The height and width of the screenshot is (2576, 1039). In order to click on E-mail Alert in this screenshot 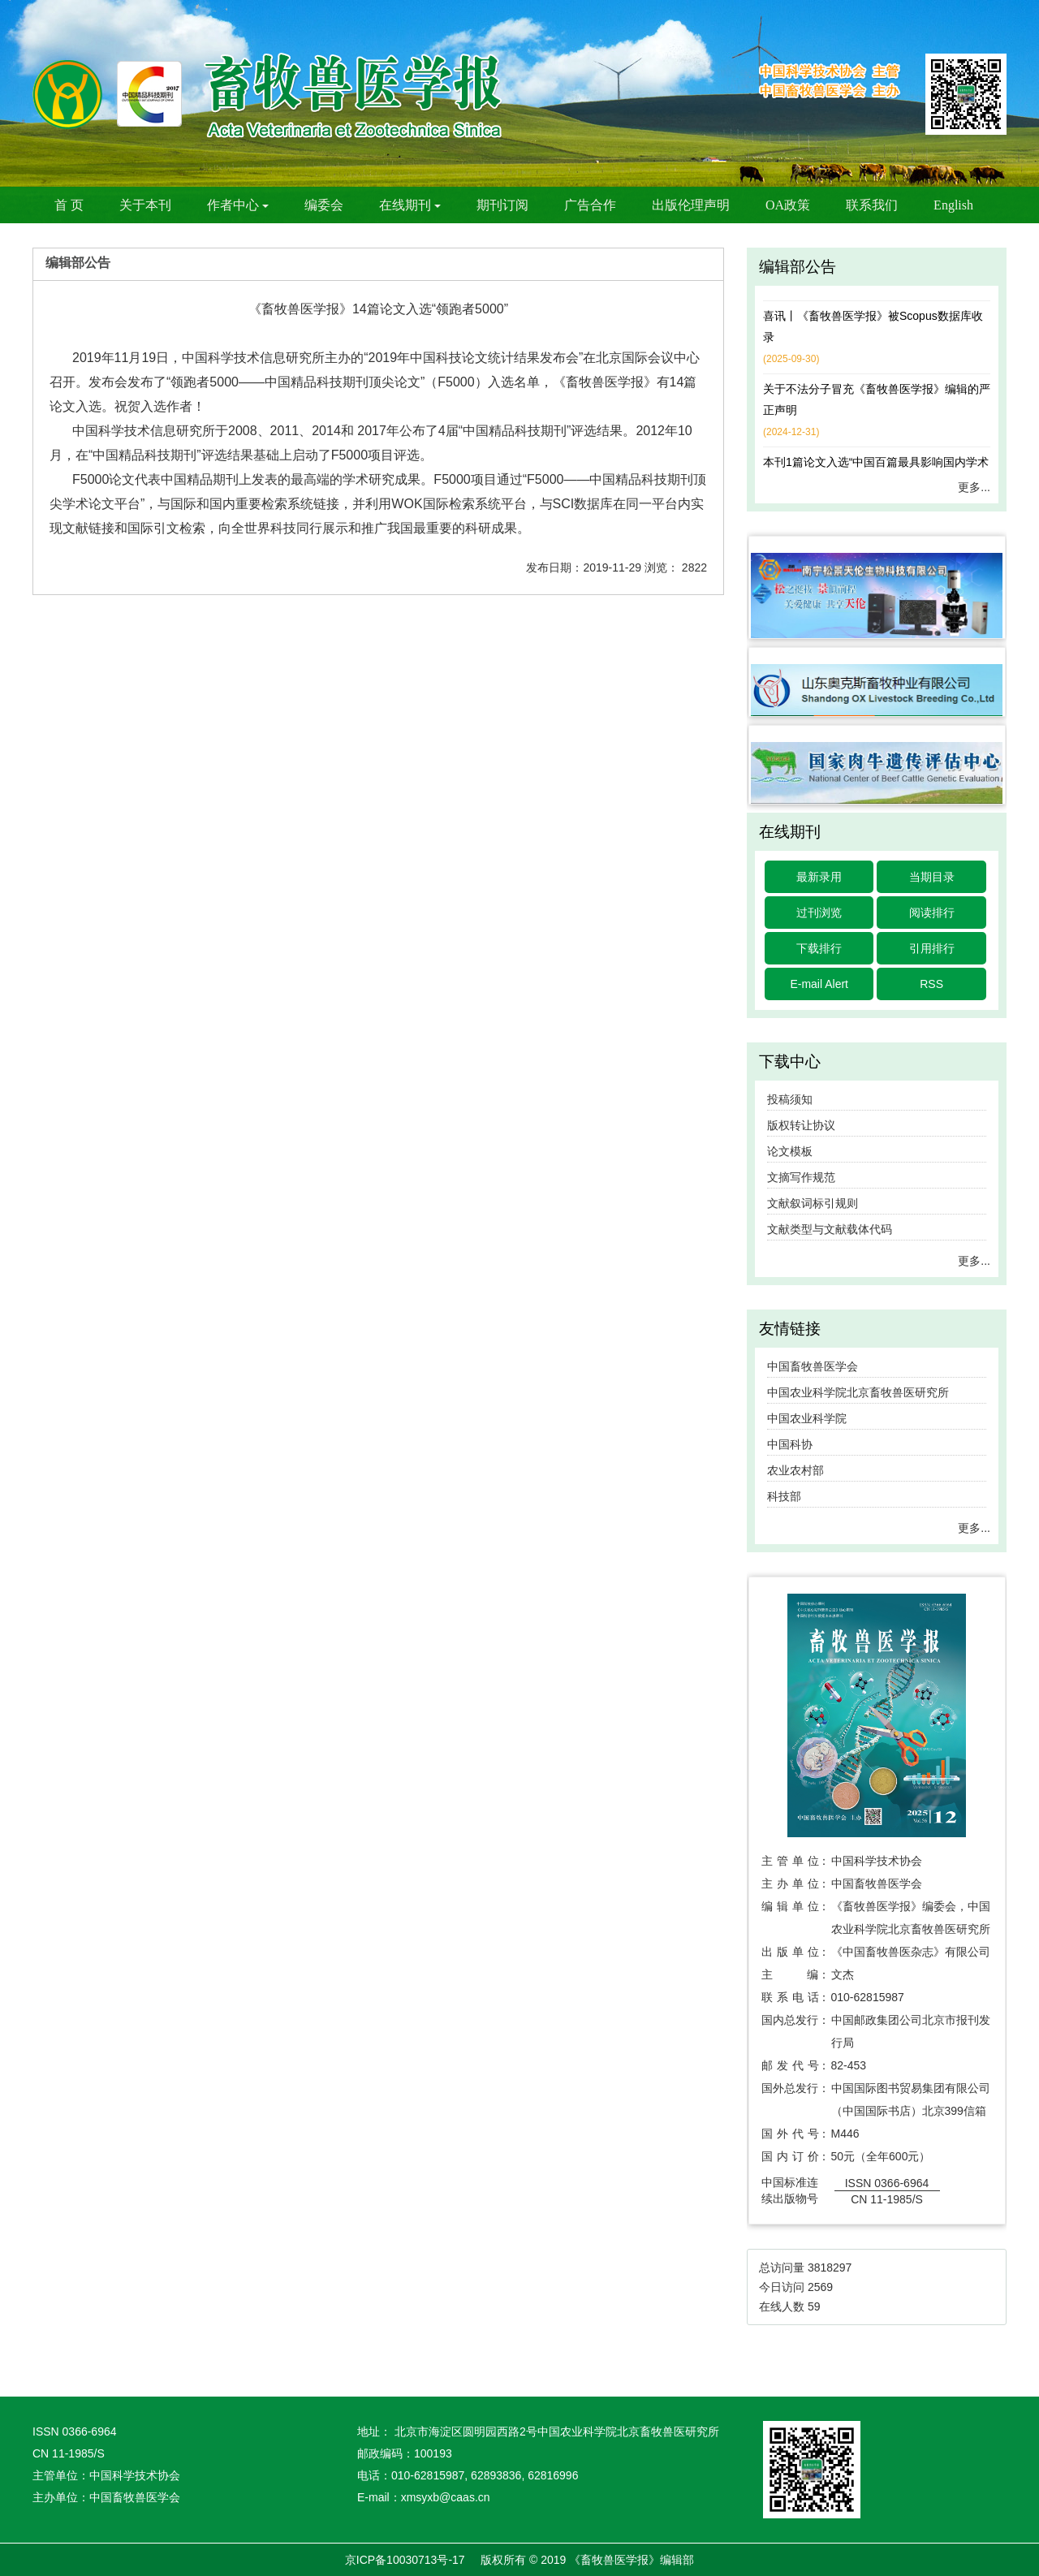, I will do `click(819, 983)`.